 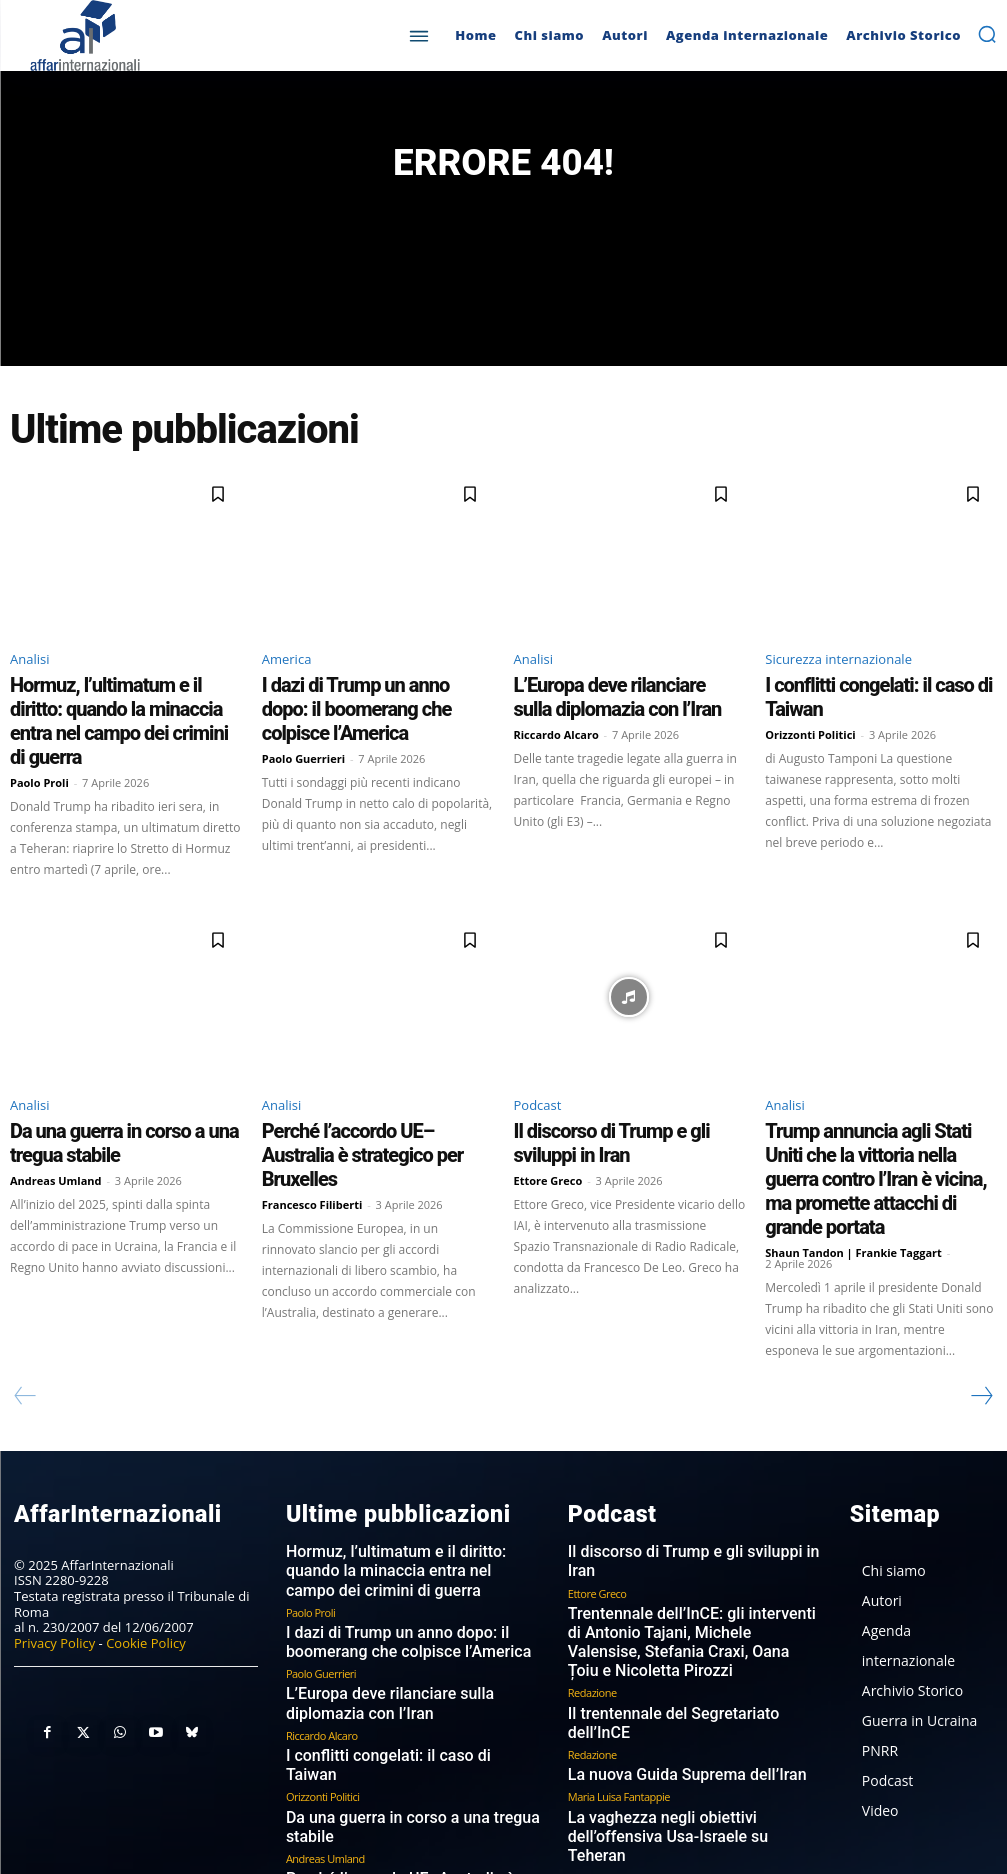 What do you see at coordinates (303, 732) in the screenshot?
I see `Paolo Guerrieri` at bounding box center [303, 732].